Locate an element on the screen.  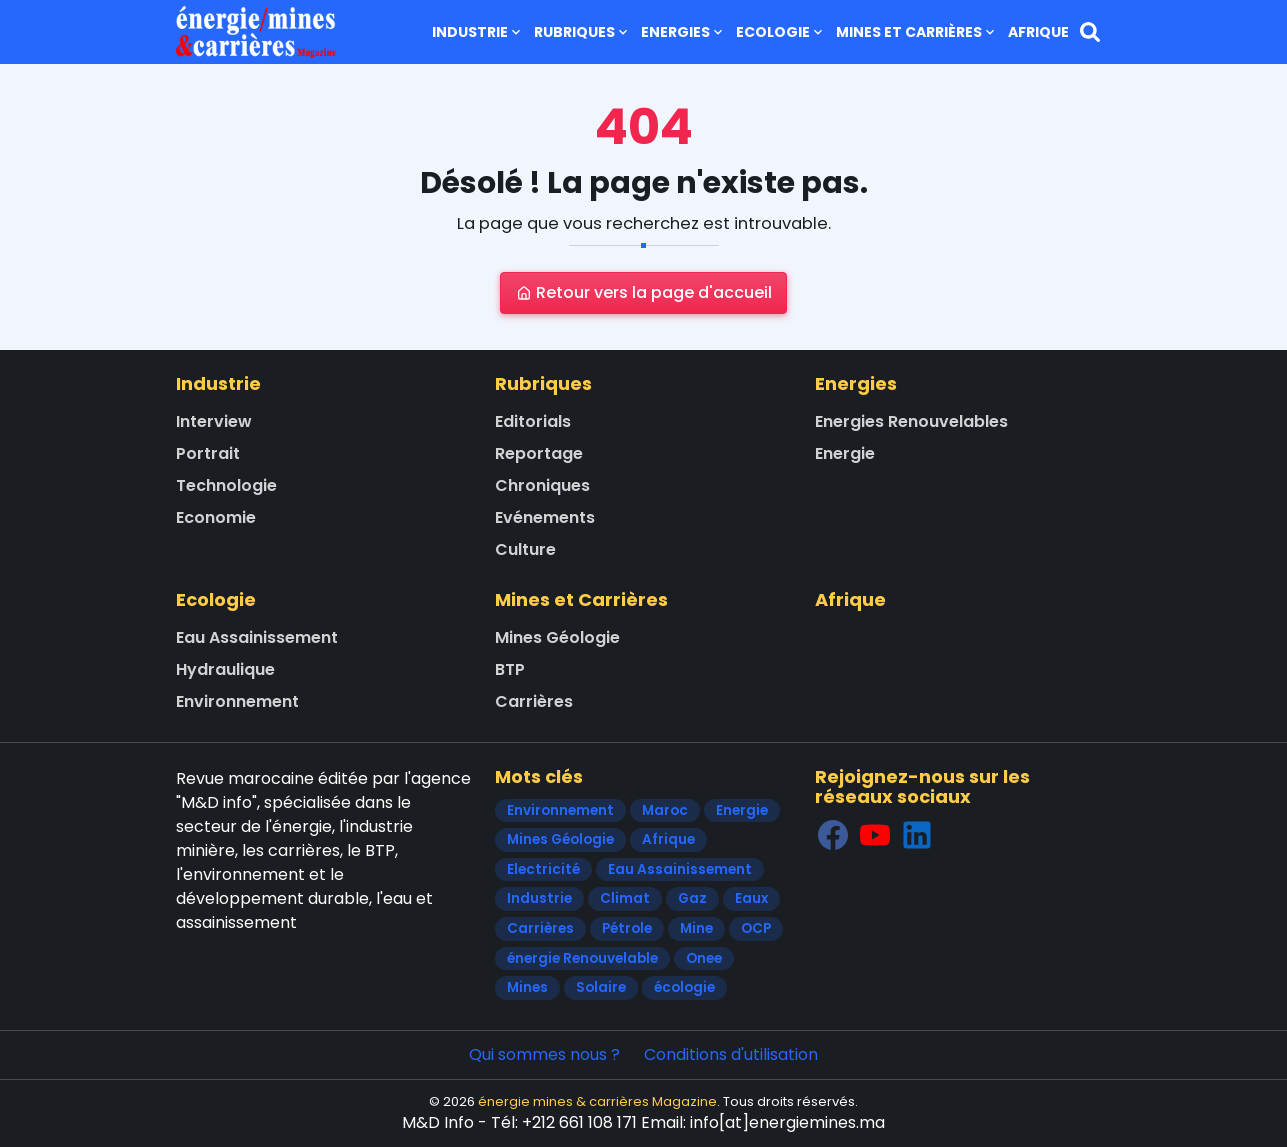
Eau Assainissement is located at coordinates (257, 637).